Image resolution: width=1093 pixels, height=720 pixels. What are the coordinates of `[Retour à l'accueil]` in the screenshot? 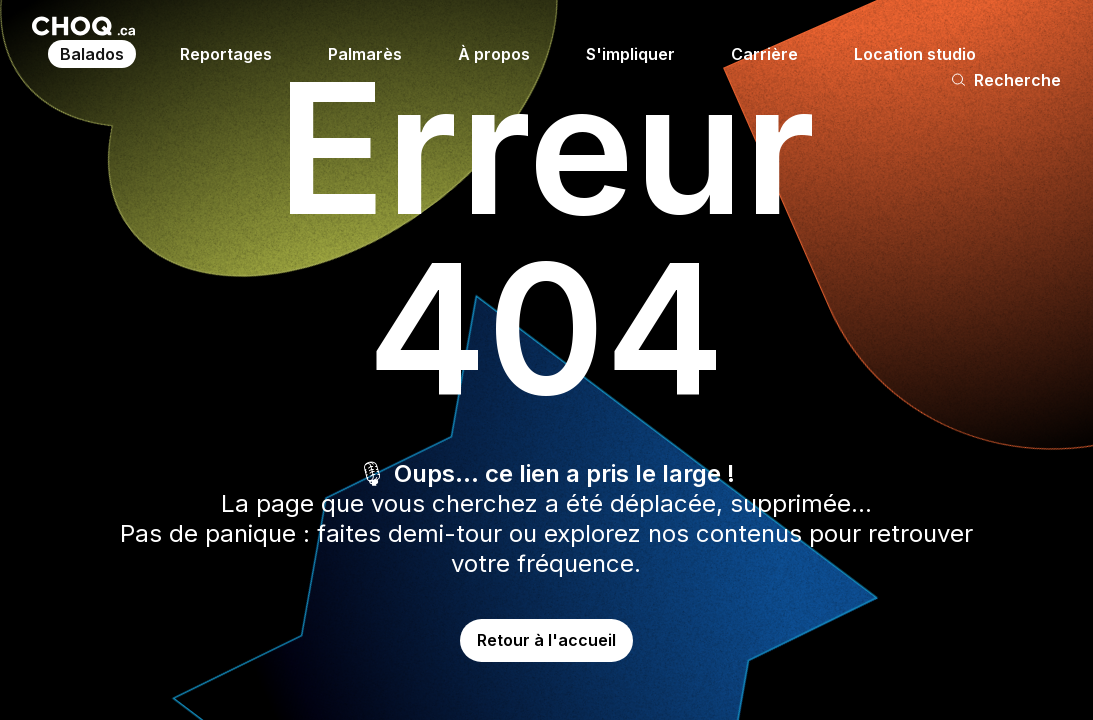 It's located at (83, 26).